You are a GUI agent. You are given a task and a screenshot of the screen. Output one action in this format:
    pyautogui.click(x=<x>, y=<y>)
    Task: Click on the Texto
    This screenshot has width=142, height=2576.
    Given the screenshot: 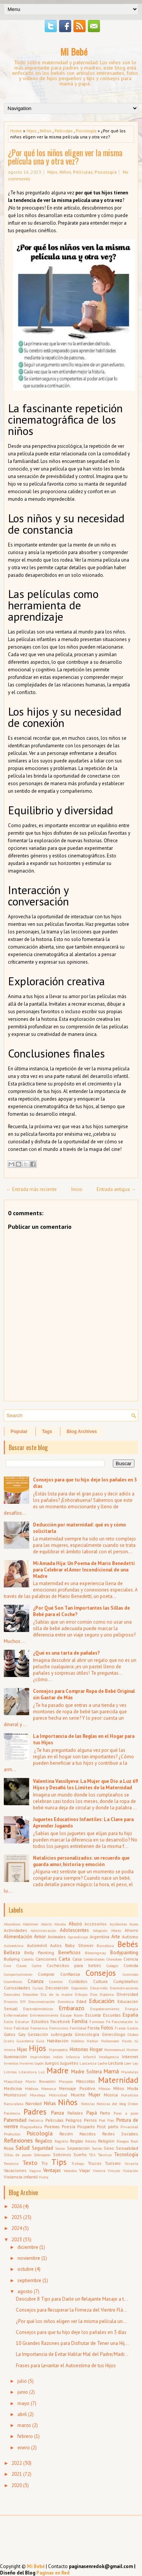 What is the action you would take?
    pyautogui.click(x=29, y=2162)
    